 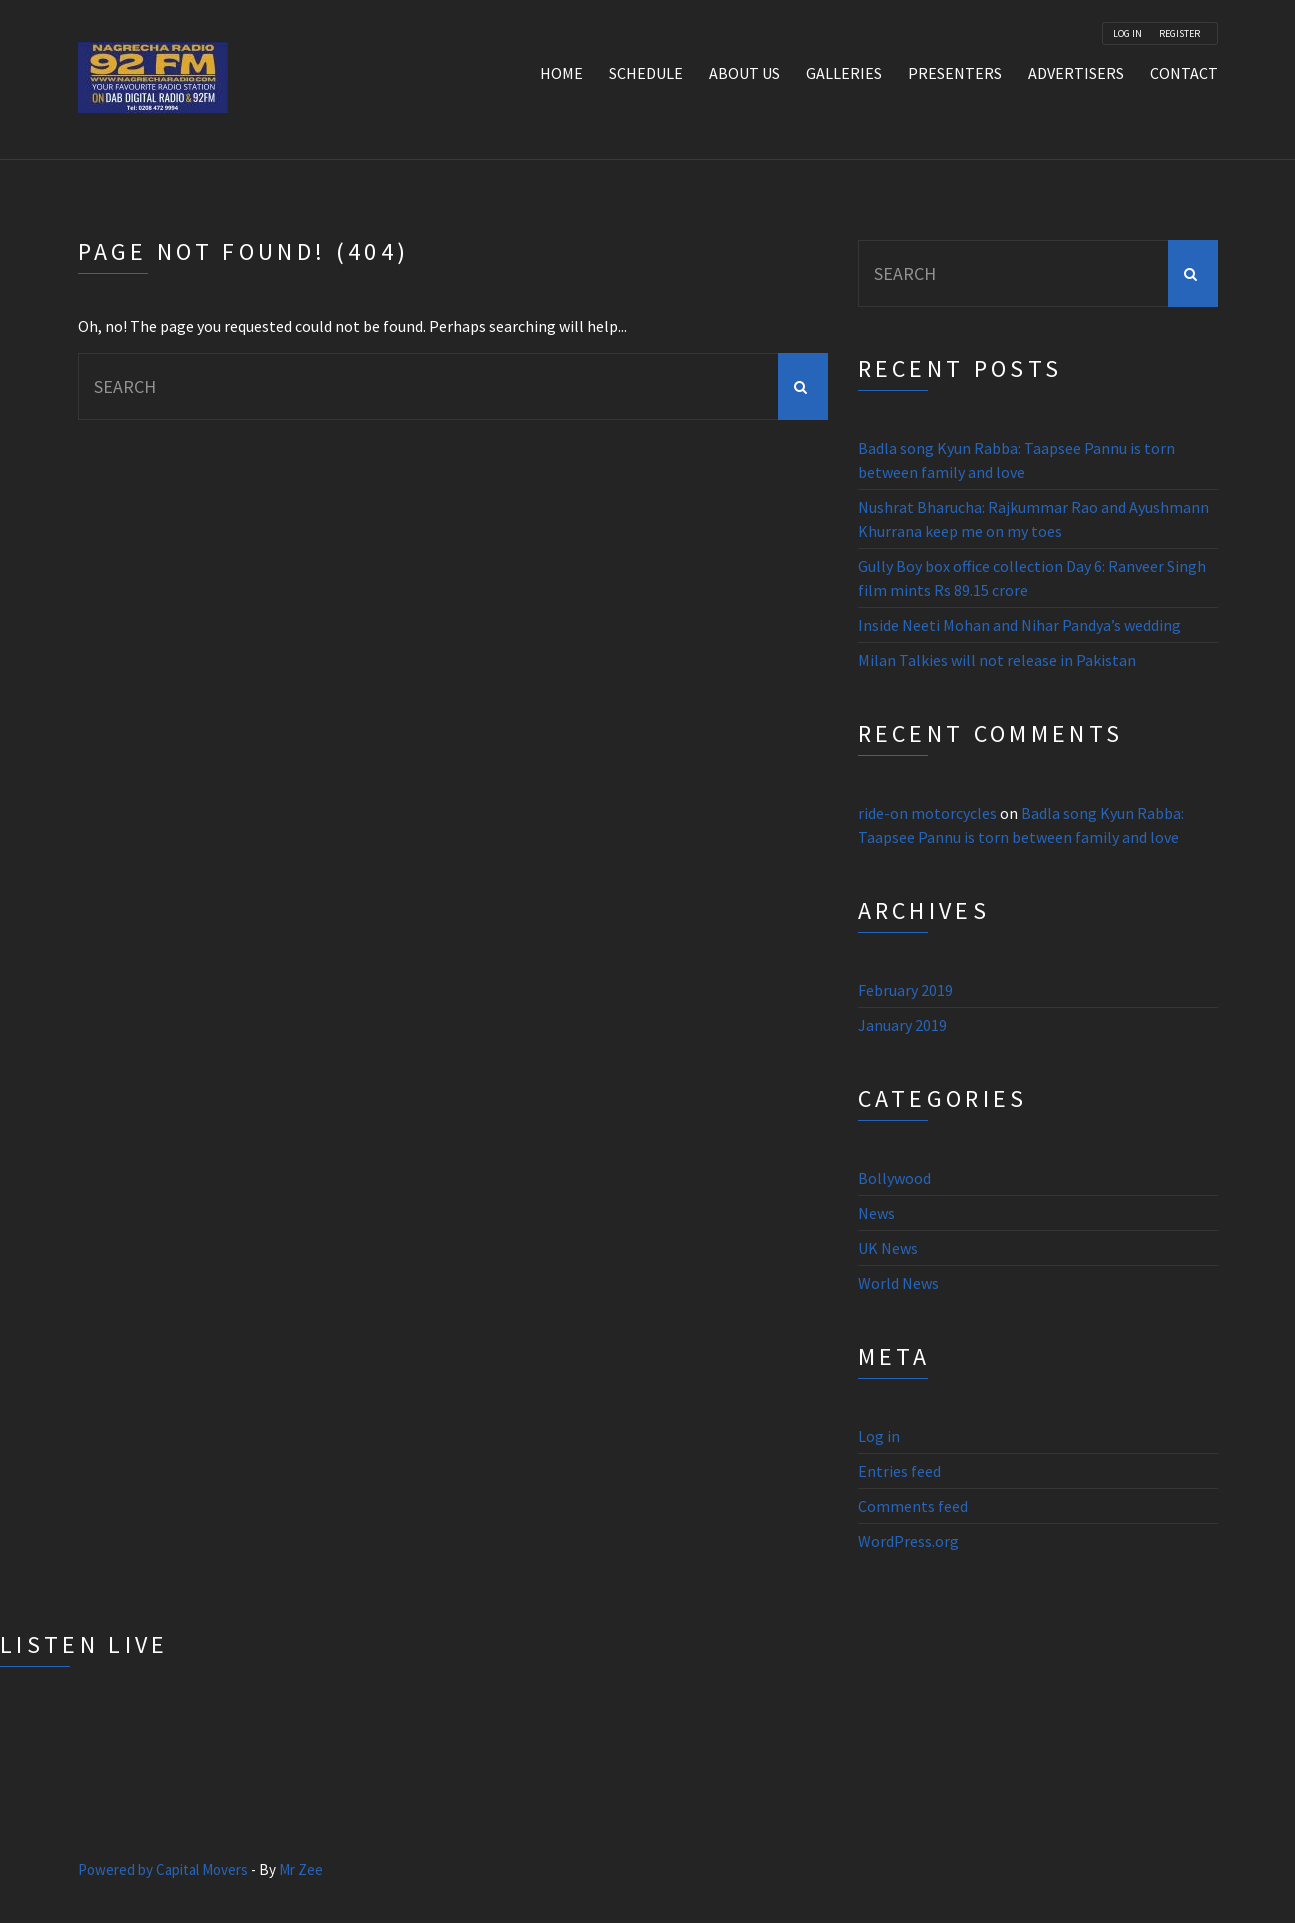 What do you see at coordinates (894, 1178) in the screenshot?
I see `Bollywood` at bounding box center [894, 1178].